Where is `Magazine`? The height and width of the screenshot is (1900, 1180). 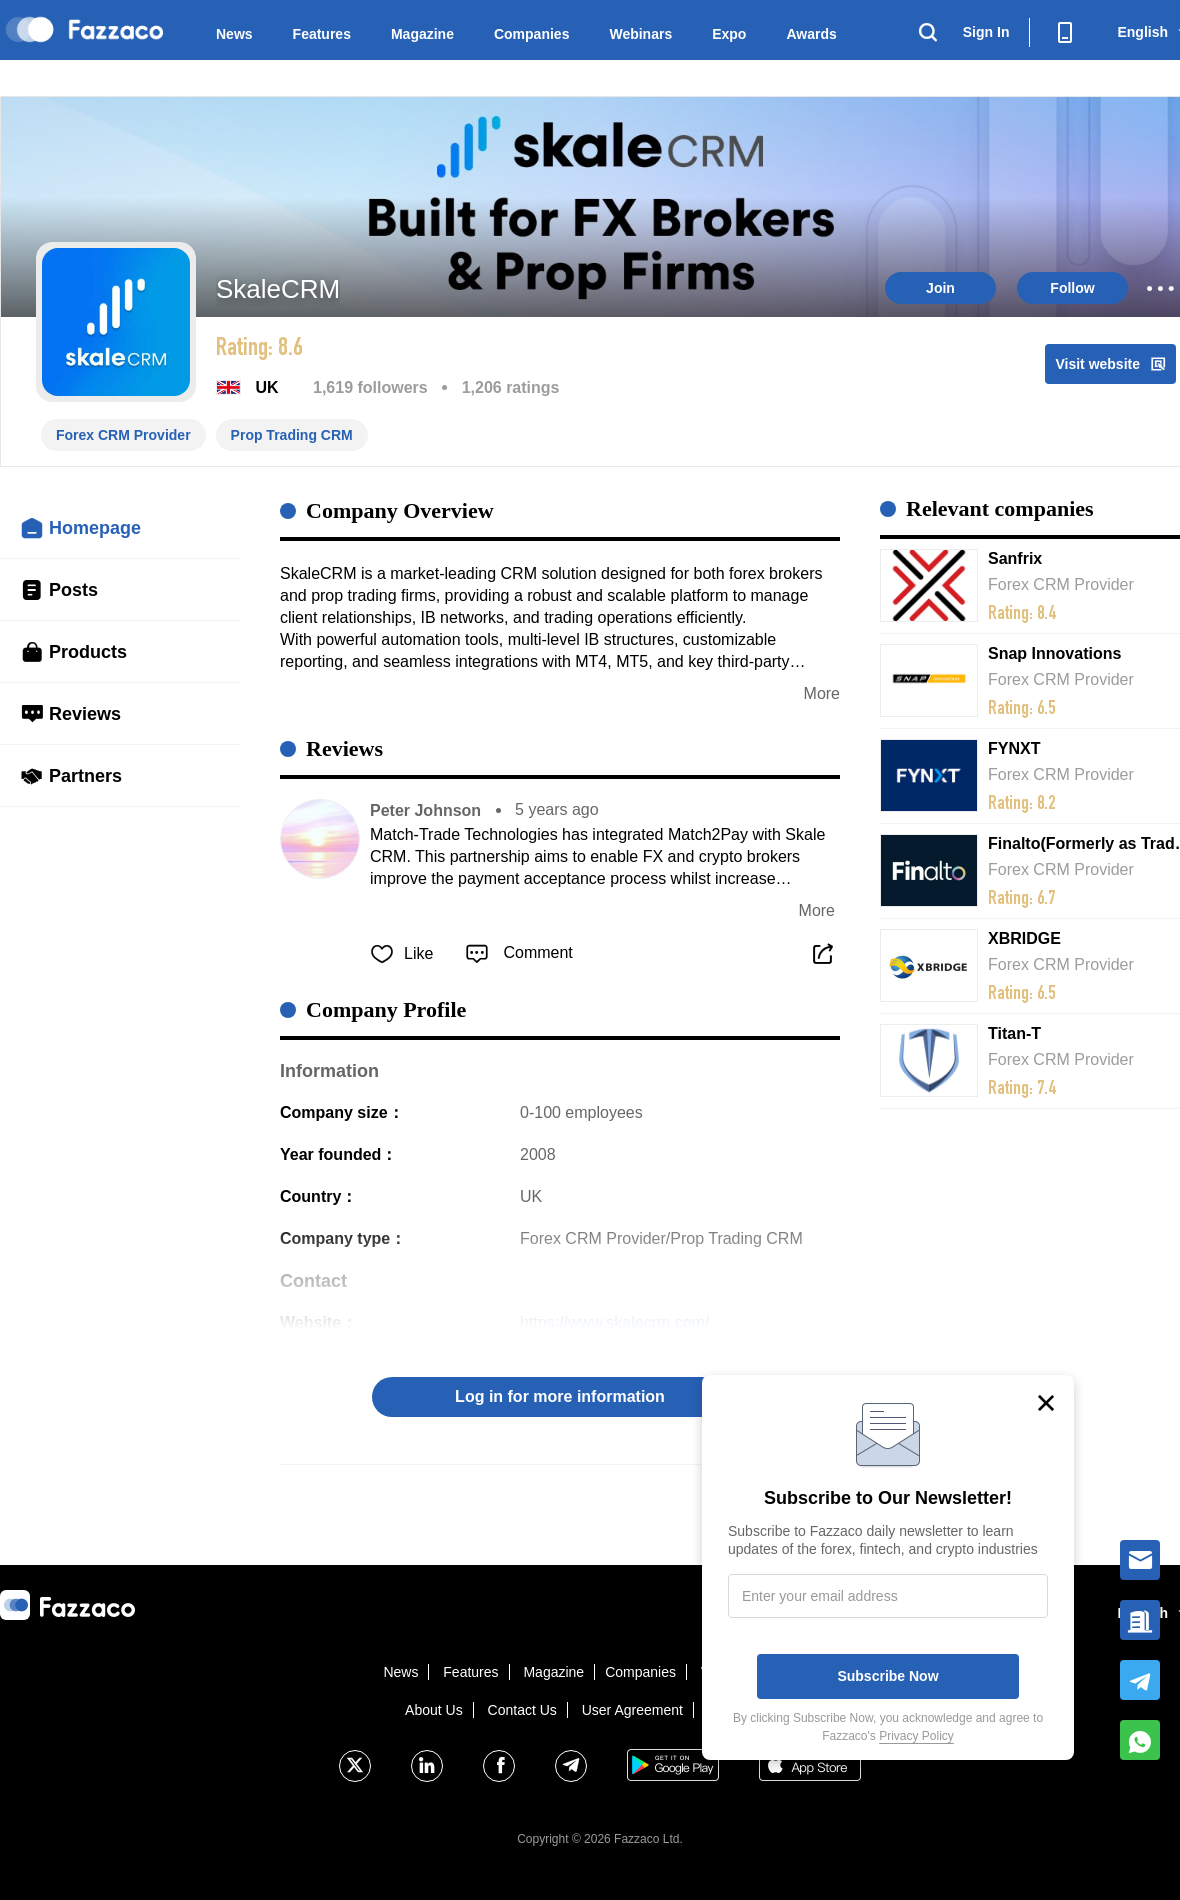
Magazine is located at coordinates (422, 34).